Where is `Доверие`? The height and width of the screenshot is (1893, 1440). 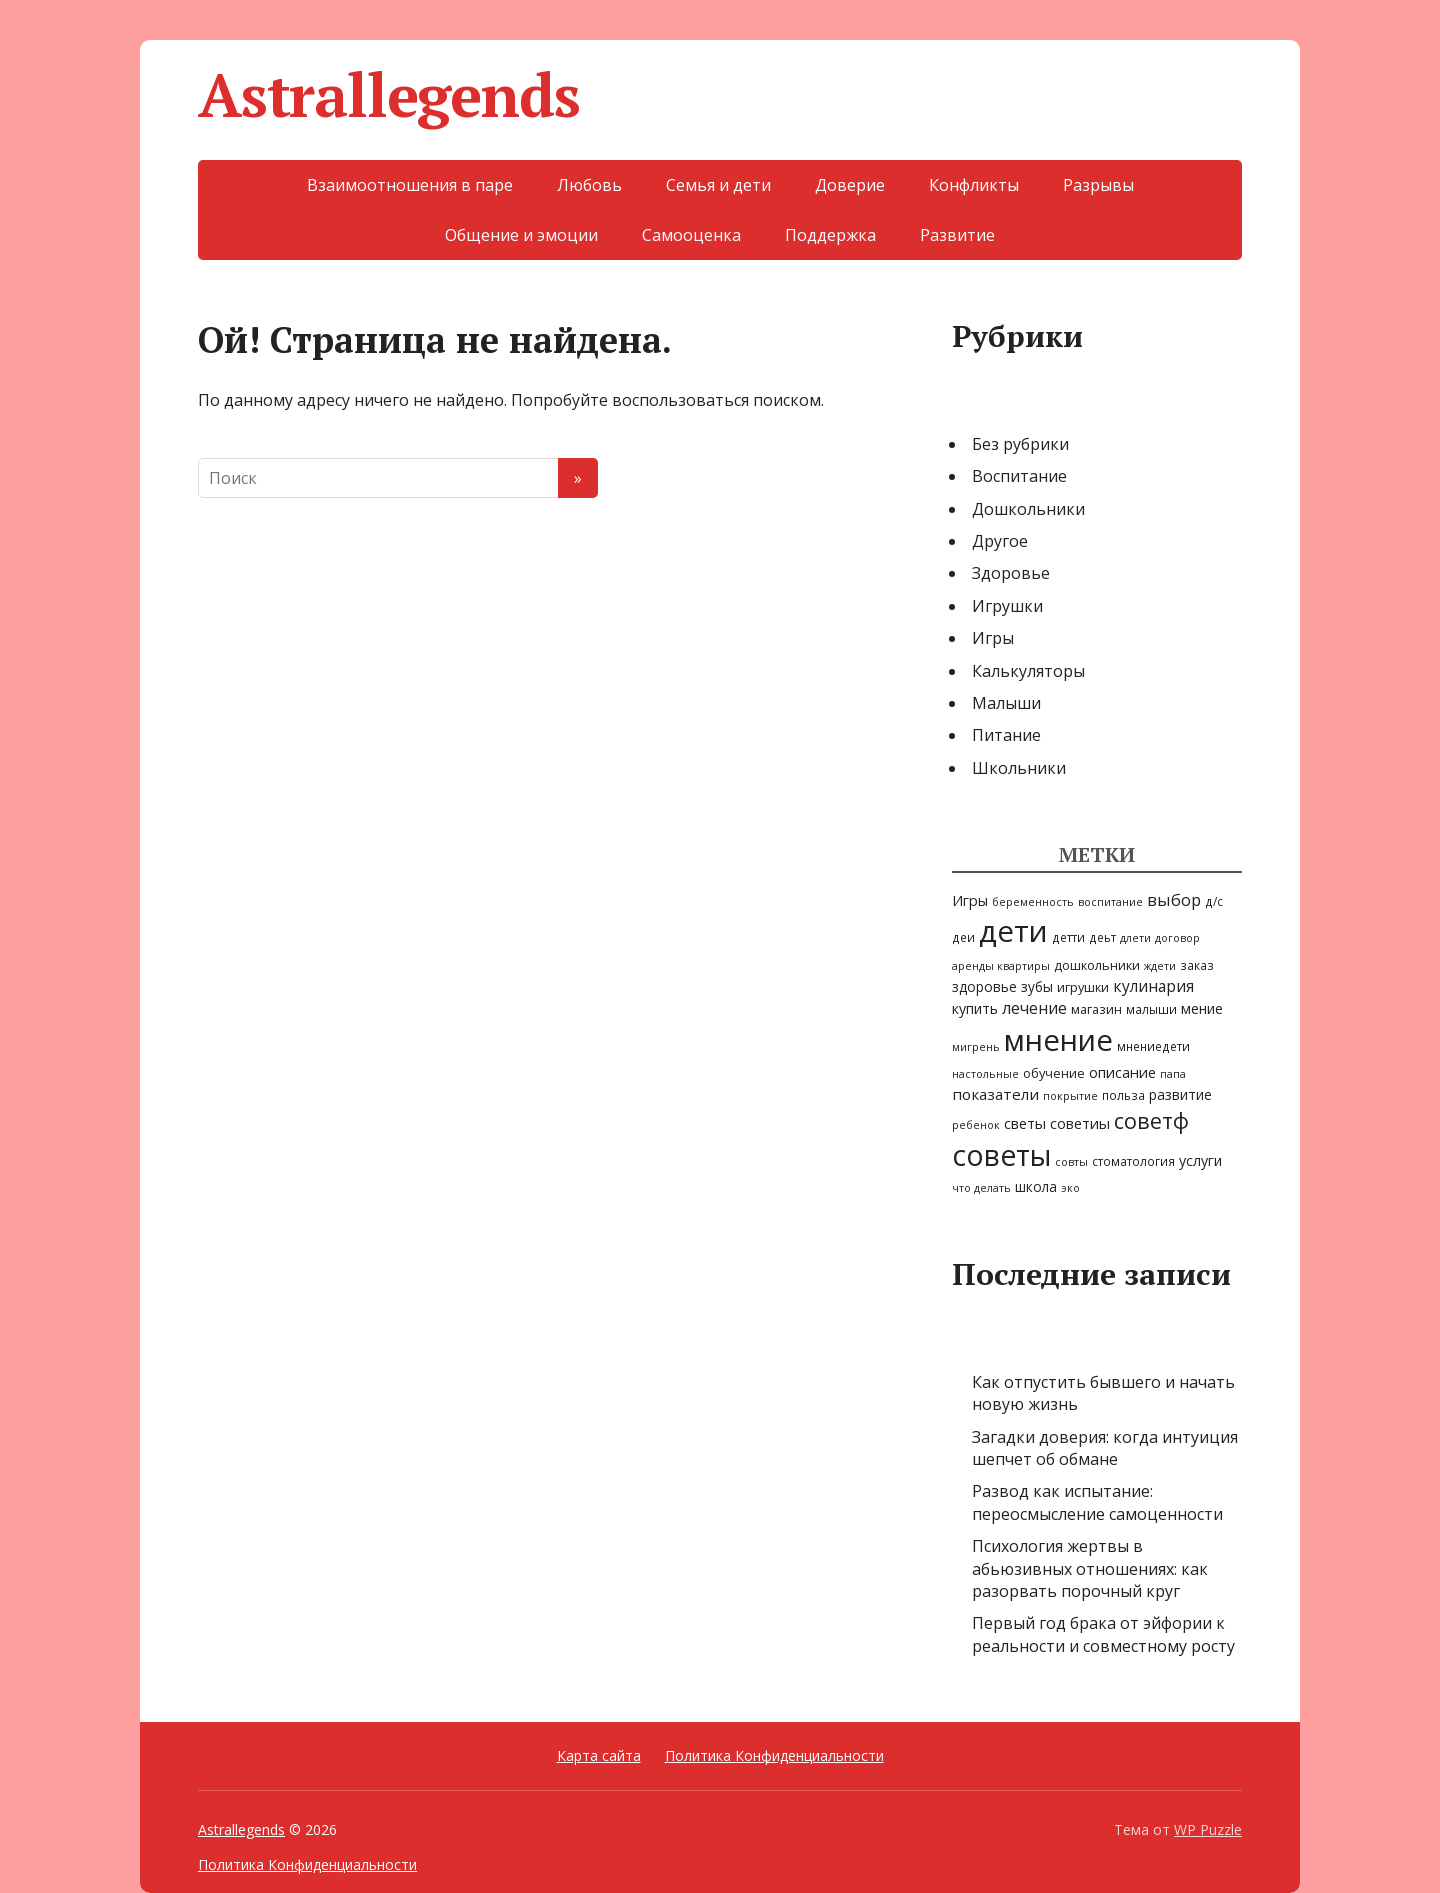 Доверие is located at coordinates (850, 185).